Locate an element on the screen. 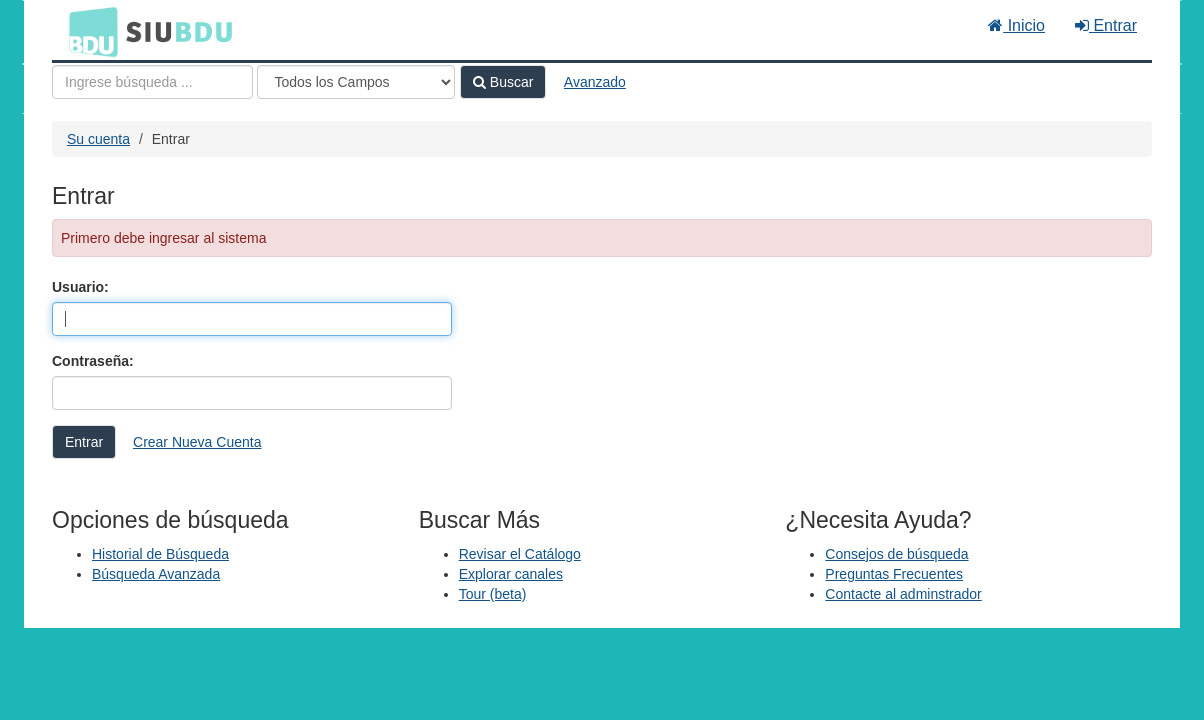 The height and width of the screenshot is (720, 1204). Crear Nueva Cuenta is located at coordinates (197, 442).